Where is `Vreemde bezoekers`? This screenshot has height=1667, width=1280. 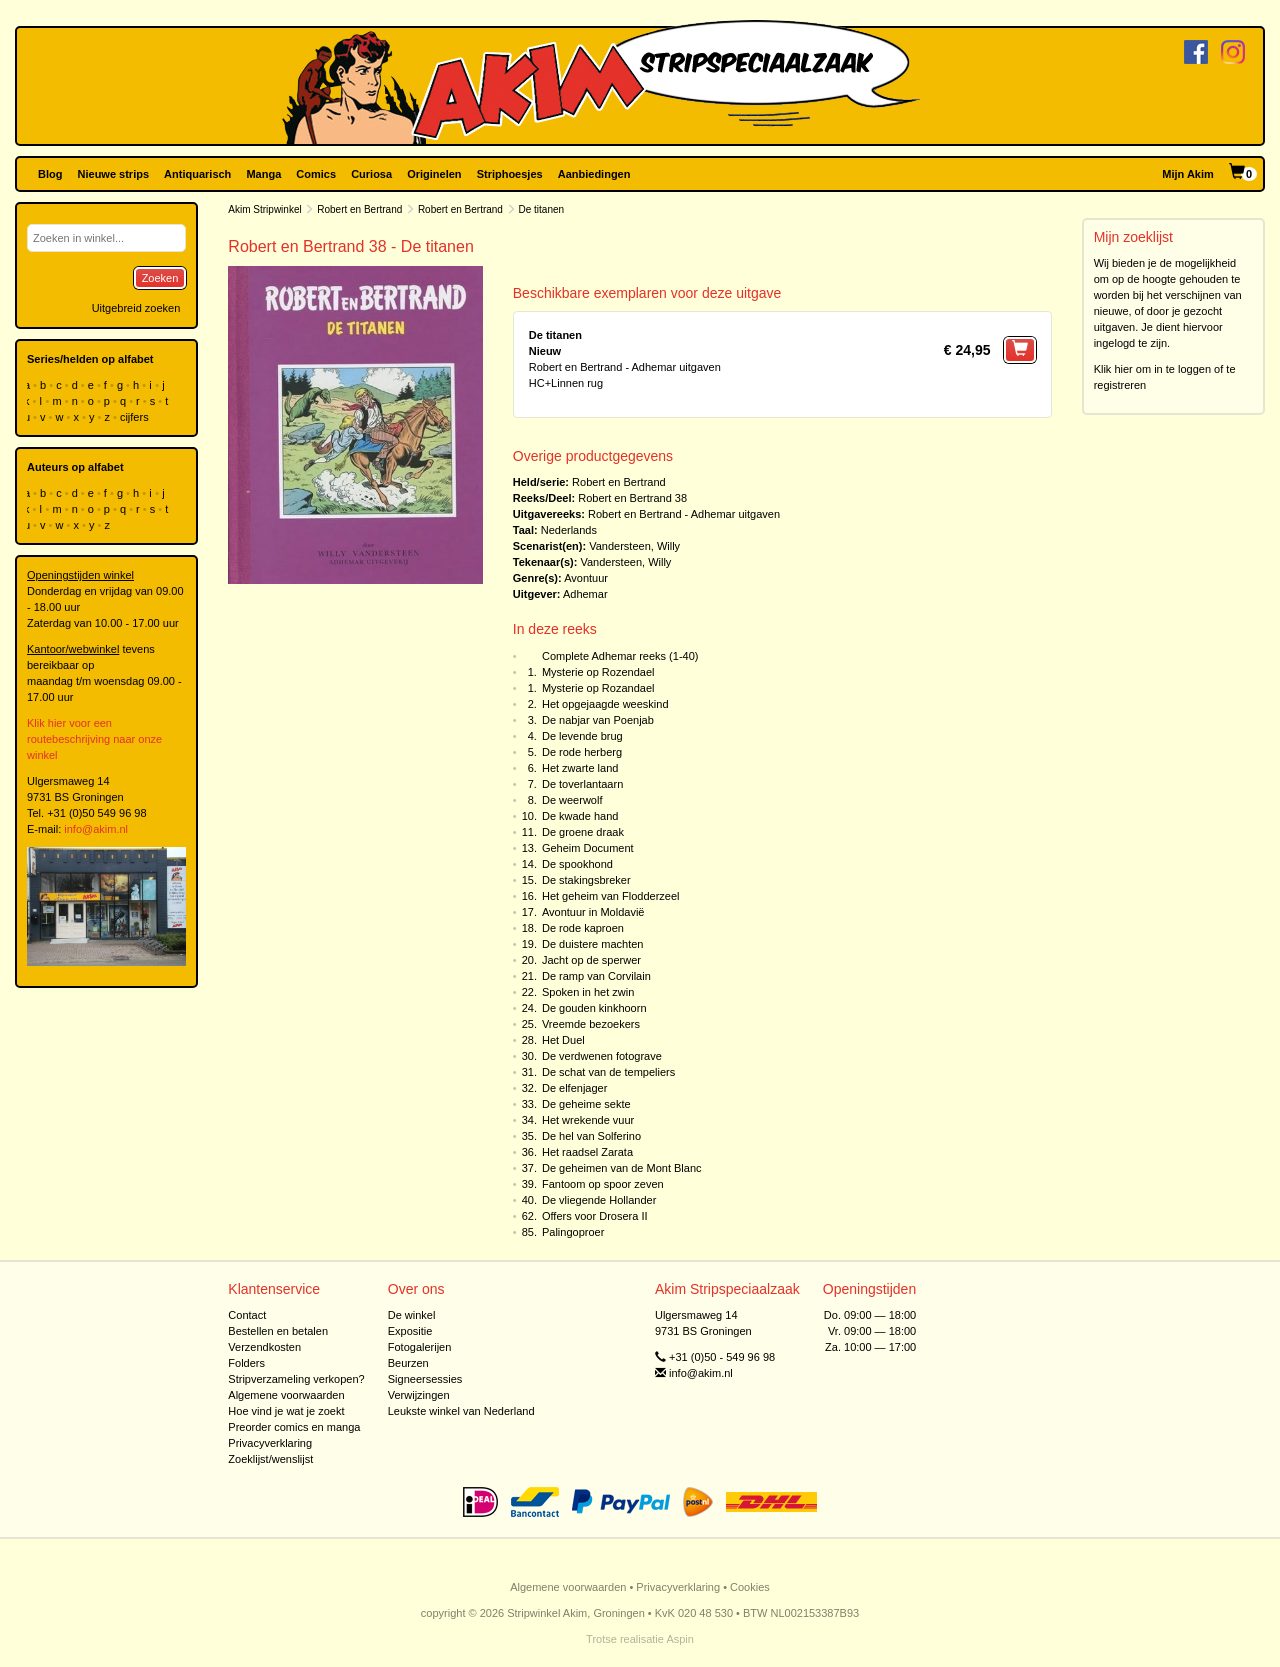
Vreemde bezoekers is located at coordinates (591, 1024).